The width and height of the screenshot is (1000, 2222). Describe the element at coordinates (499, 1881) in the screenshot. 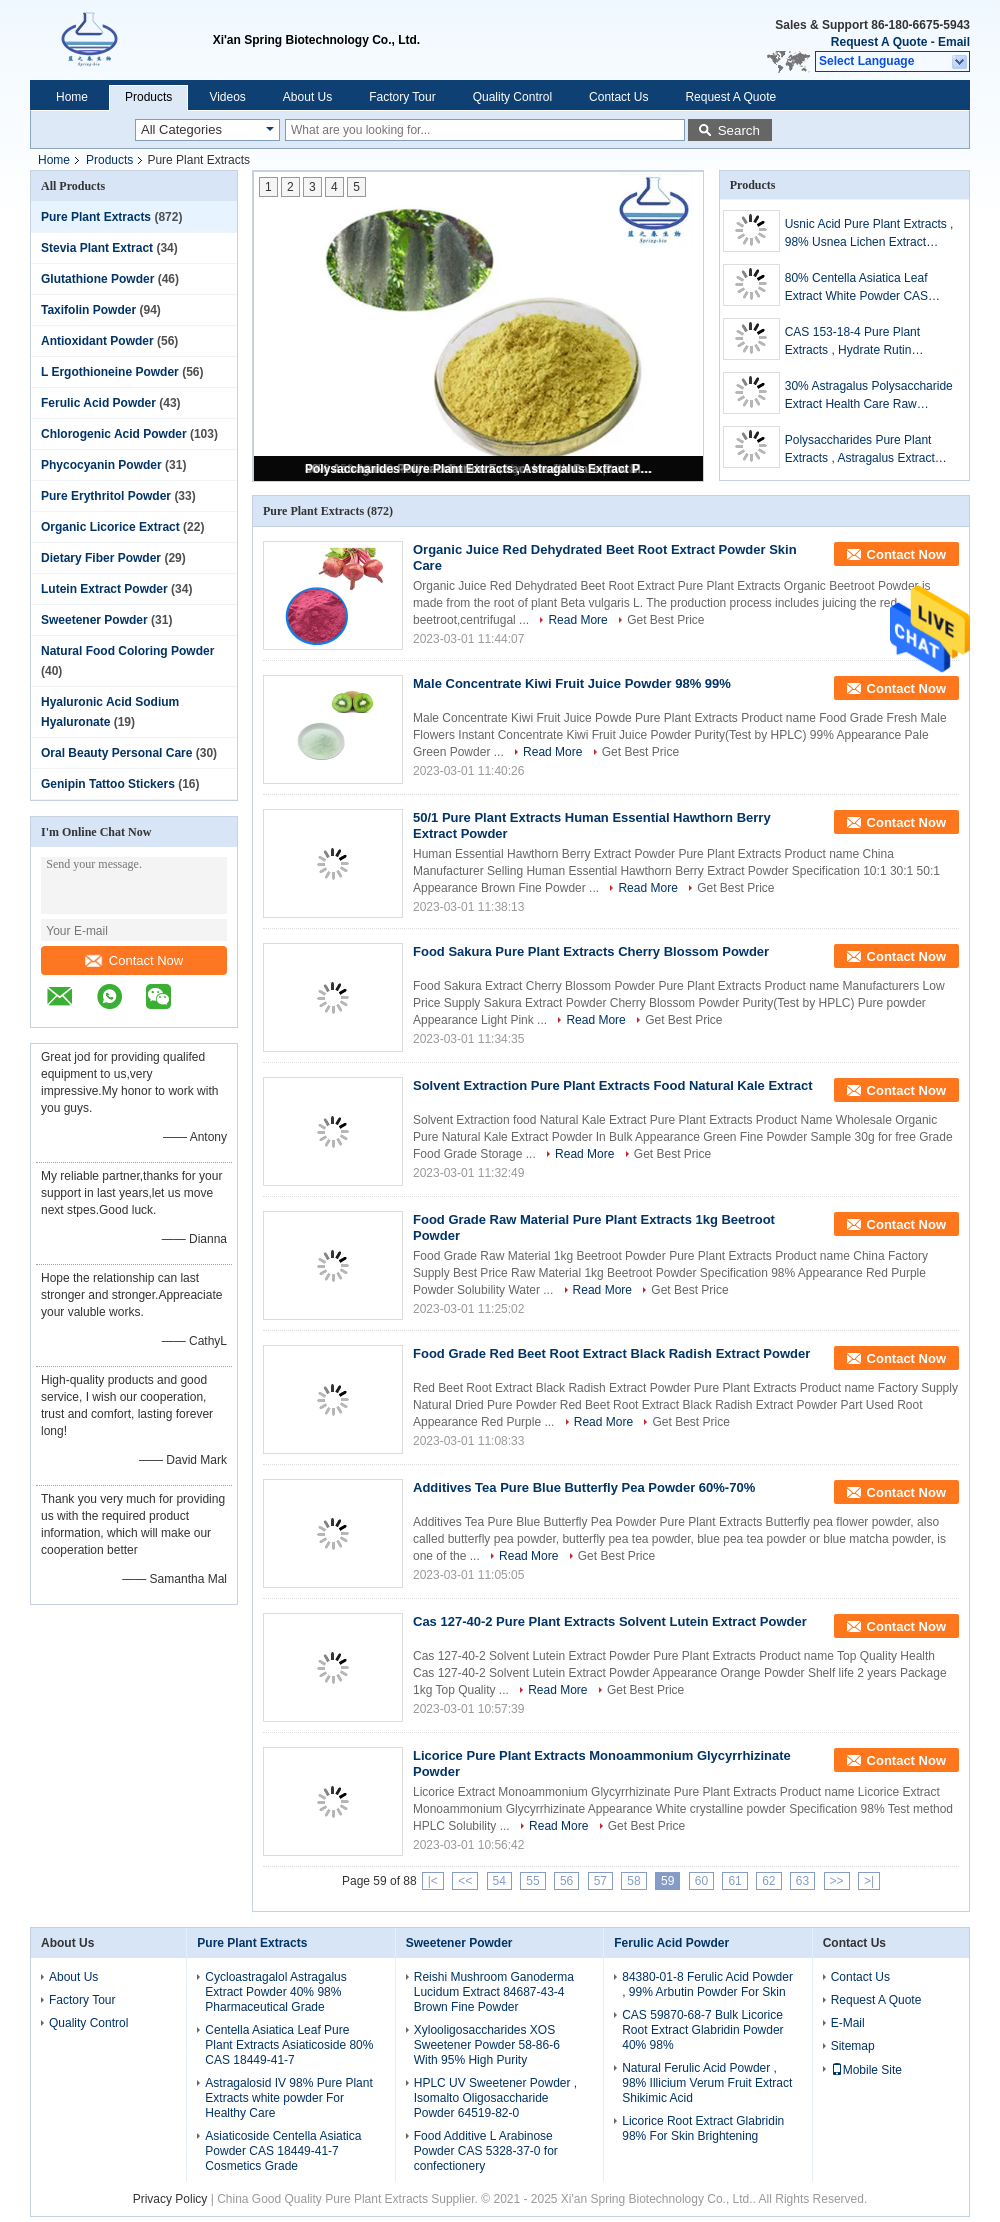

I see `54` at that location.